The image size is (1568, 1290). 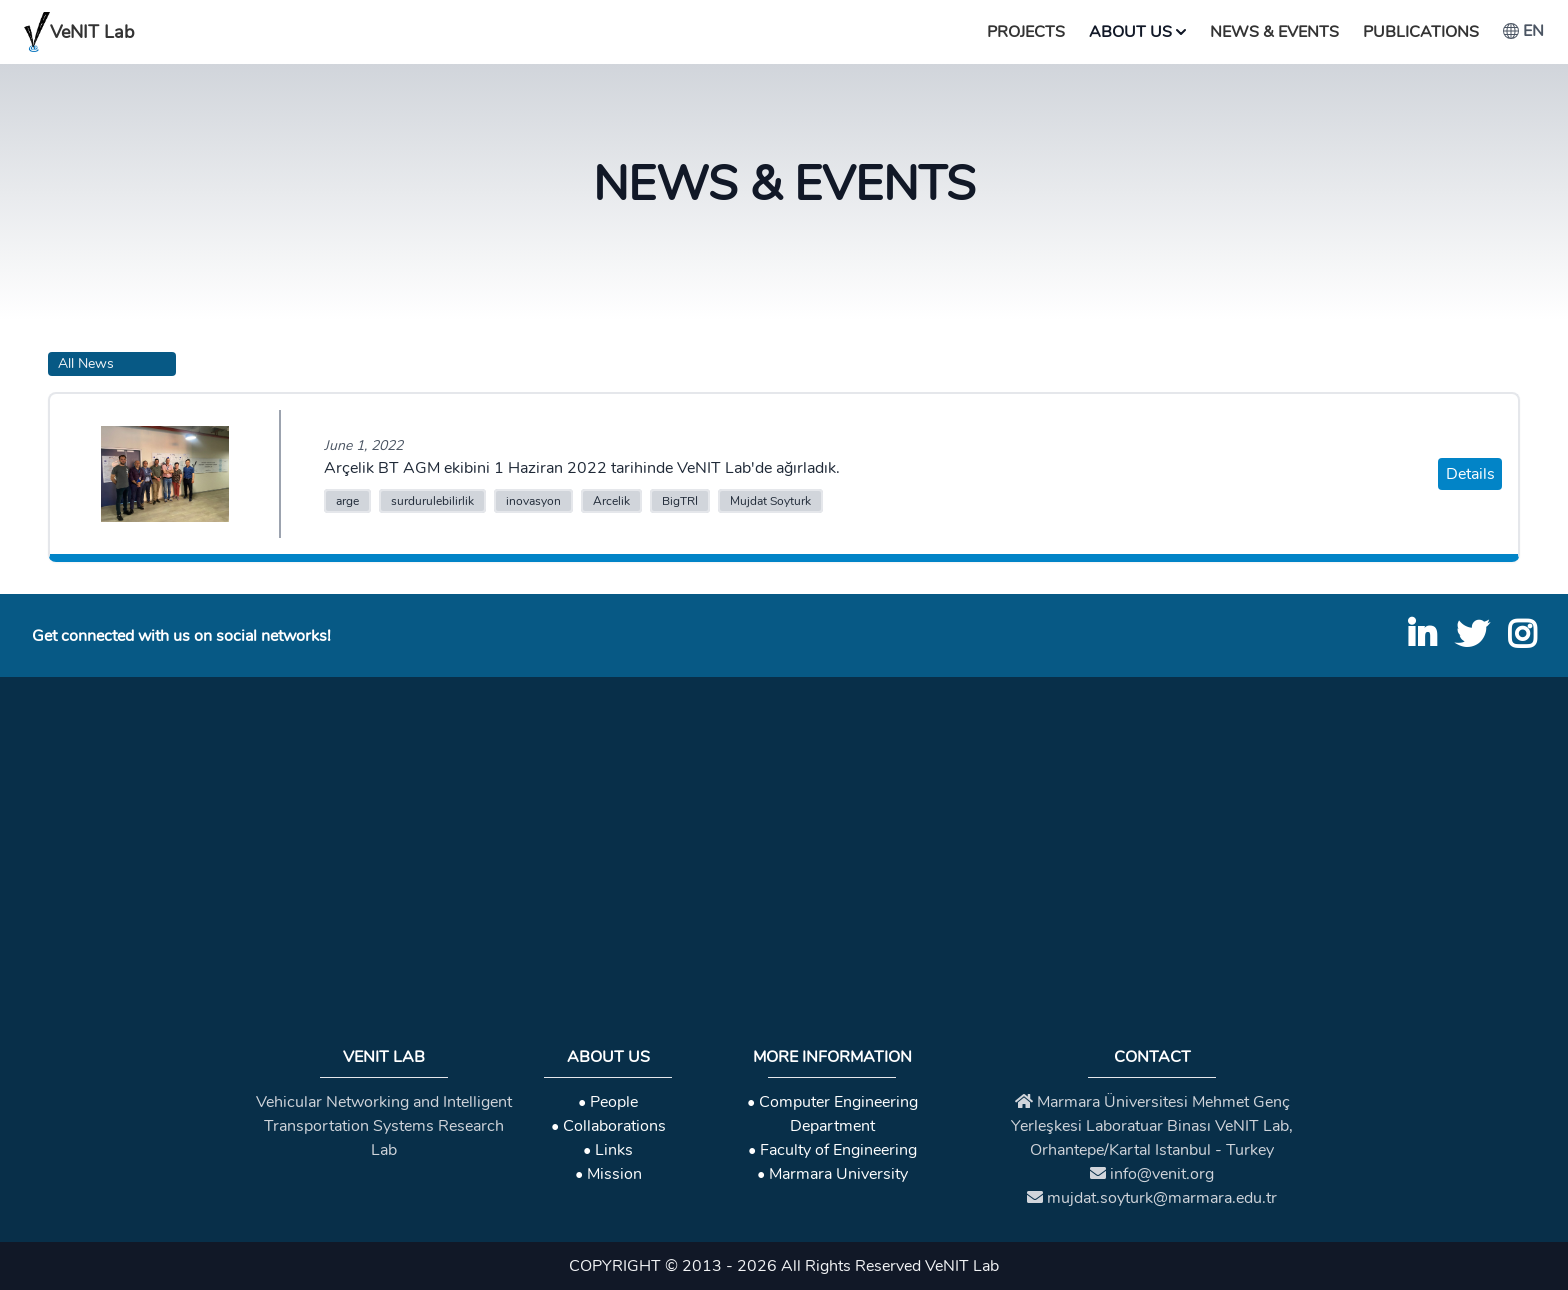 What do you see at coordinates (79, 32) in the screenshot?
I see `VeNIT Lab` at bounding box center [79, 32].